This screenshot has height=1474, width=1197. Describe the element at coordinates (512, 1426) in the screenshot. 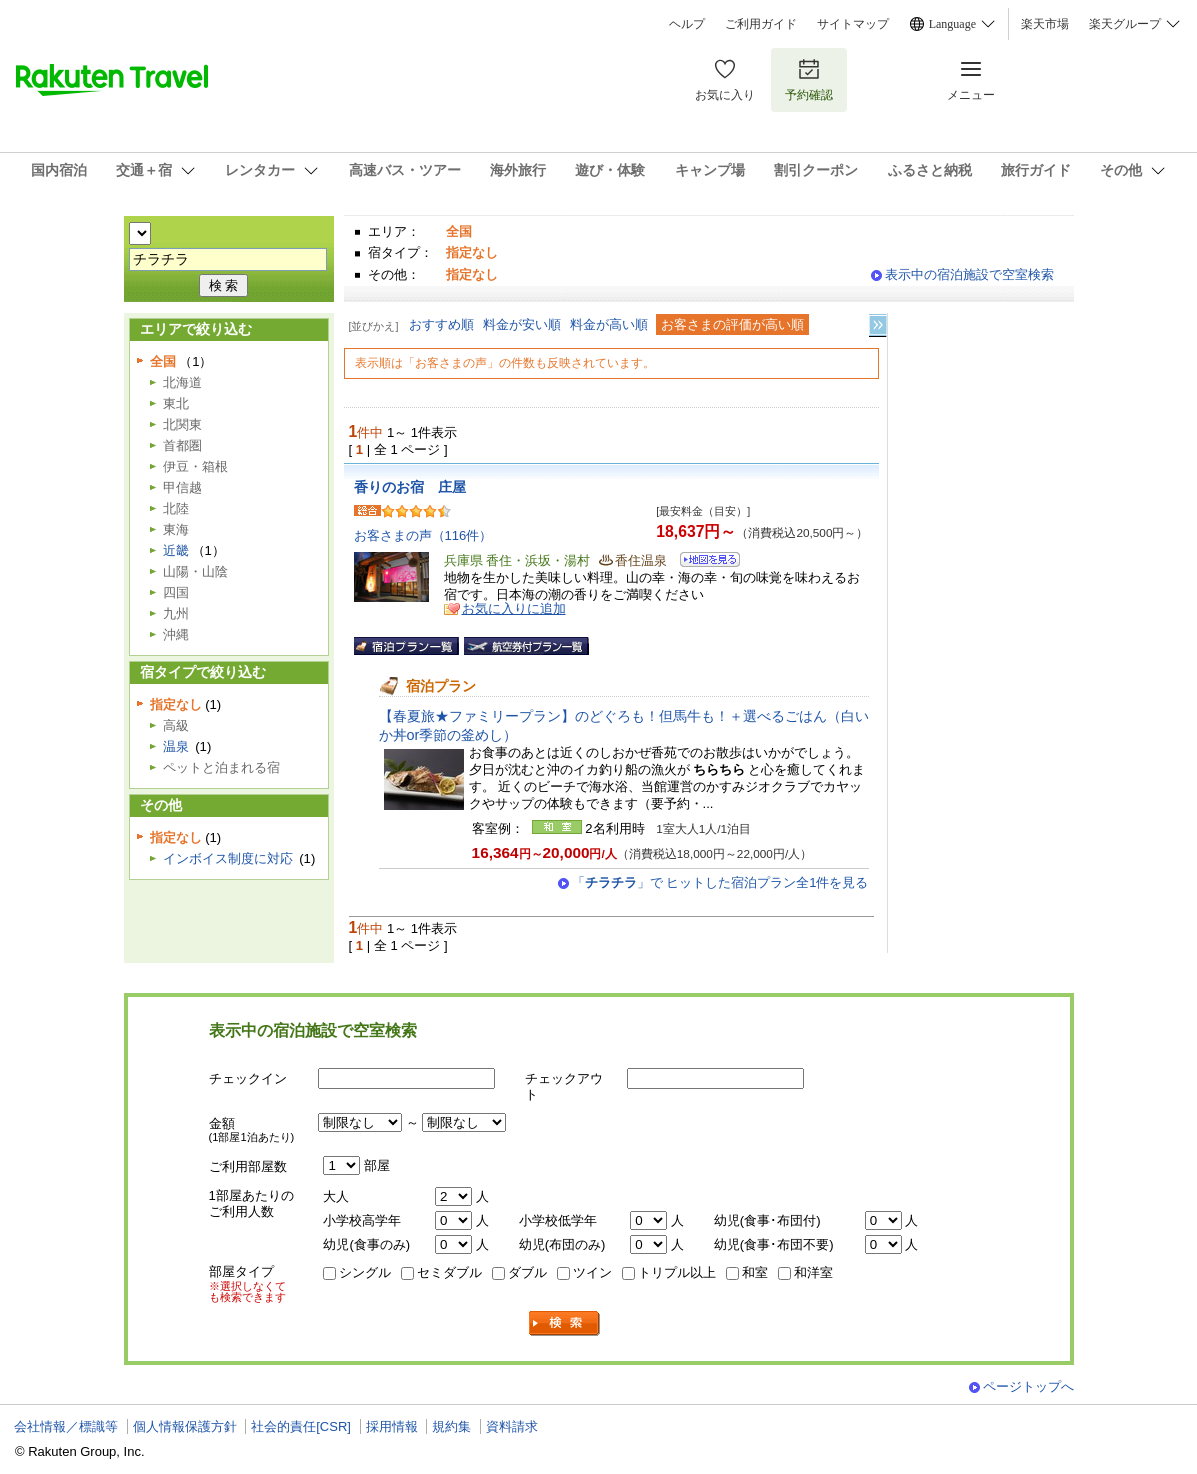

I see `資料請求` at that location.